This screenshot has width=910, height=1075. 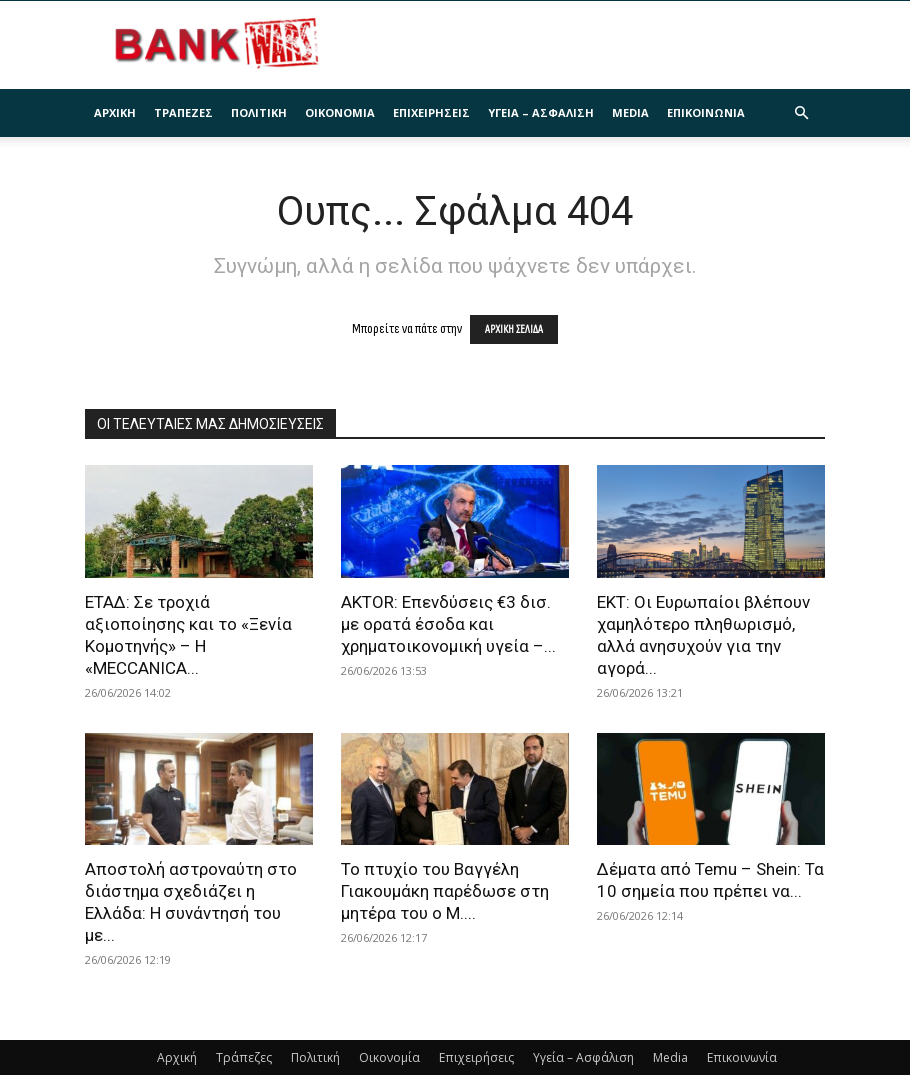 What do you see at coordinates (514, 329) in the screenshot?
I see `ΑΡΧΙΚΗ ΣΕΛΙΔΑ` at bounding box center [514, 329].